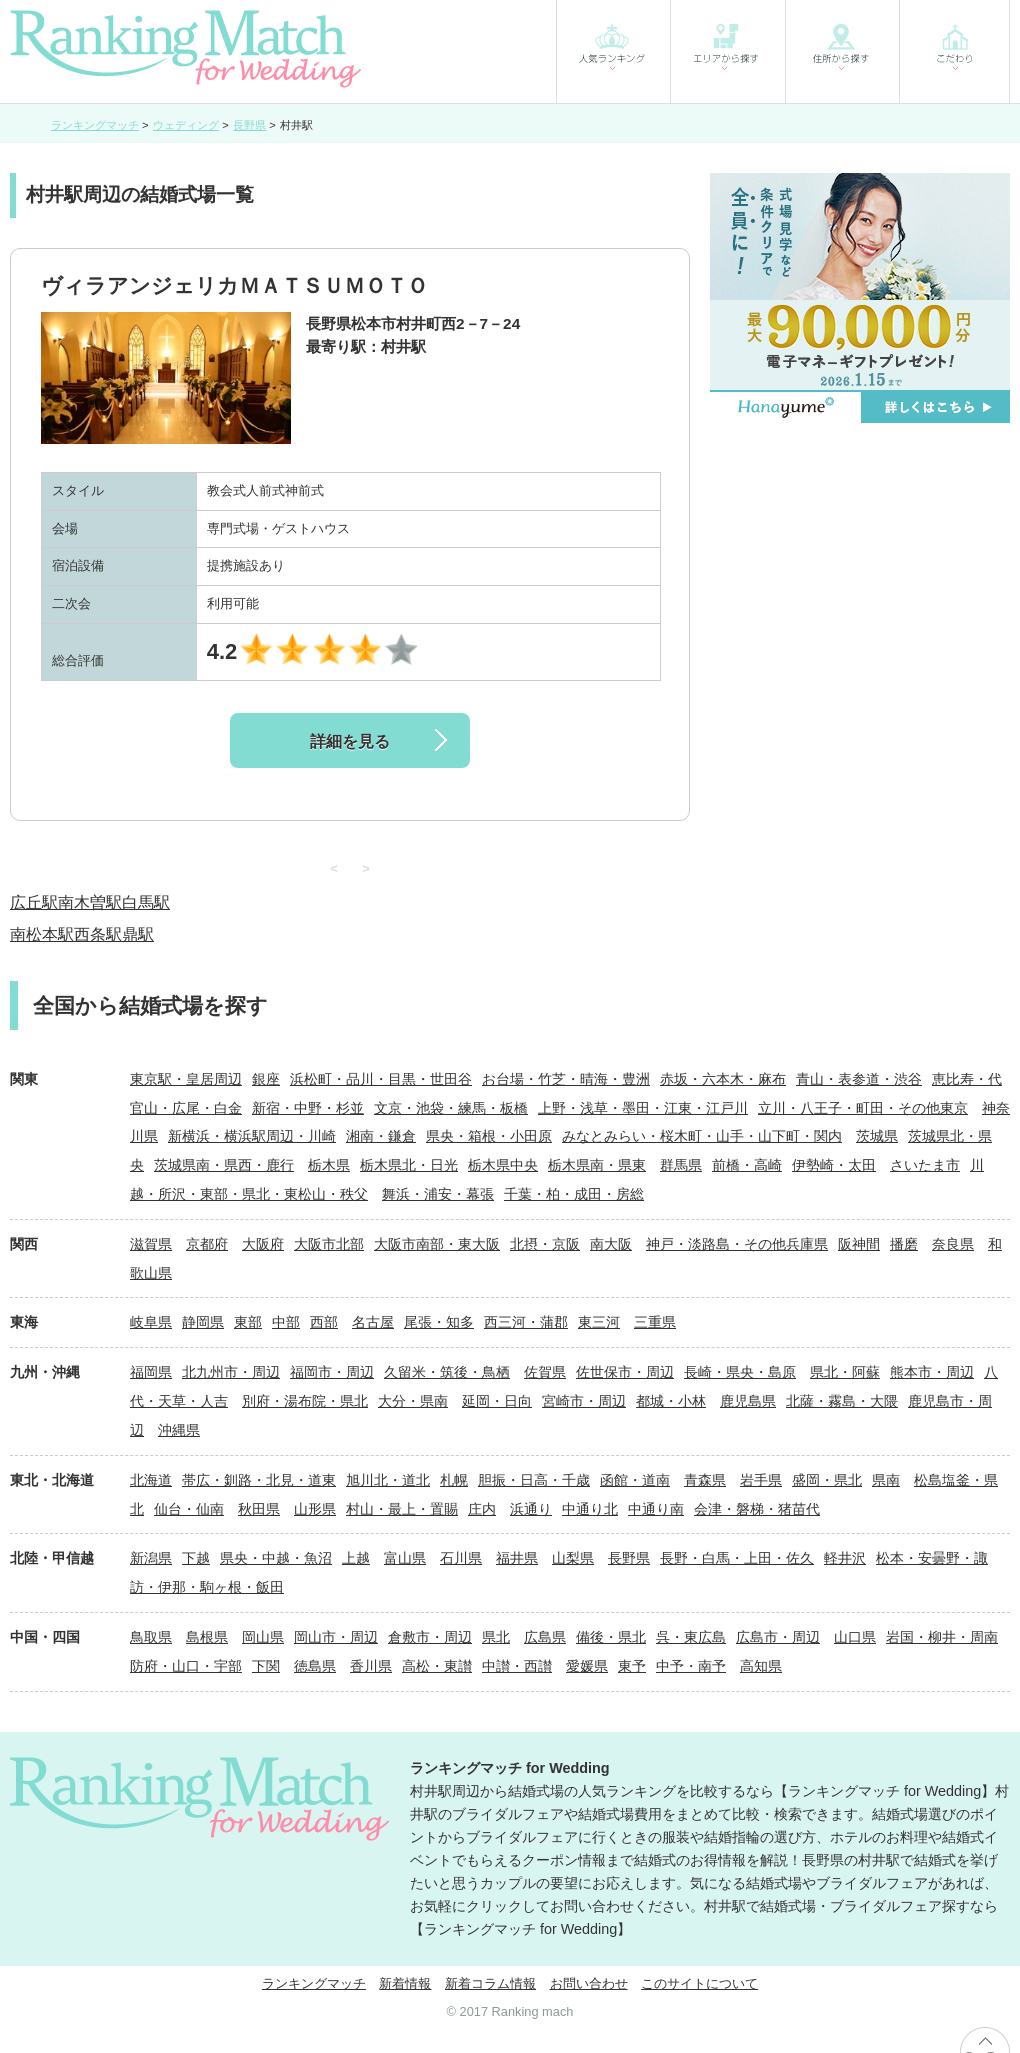 This screenshot has height=2053, width=1020. Describe the element at coordinates (497, 1401) in the screenshot. I see `延岡・日向` at that location.